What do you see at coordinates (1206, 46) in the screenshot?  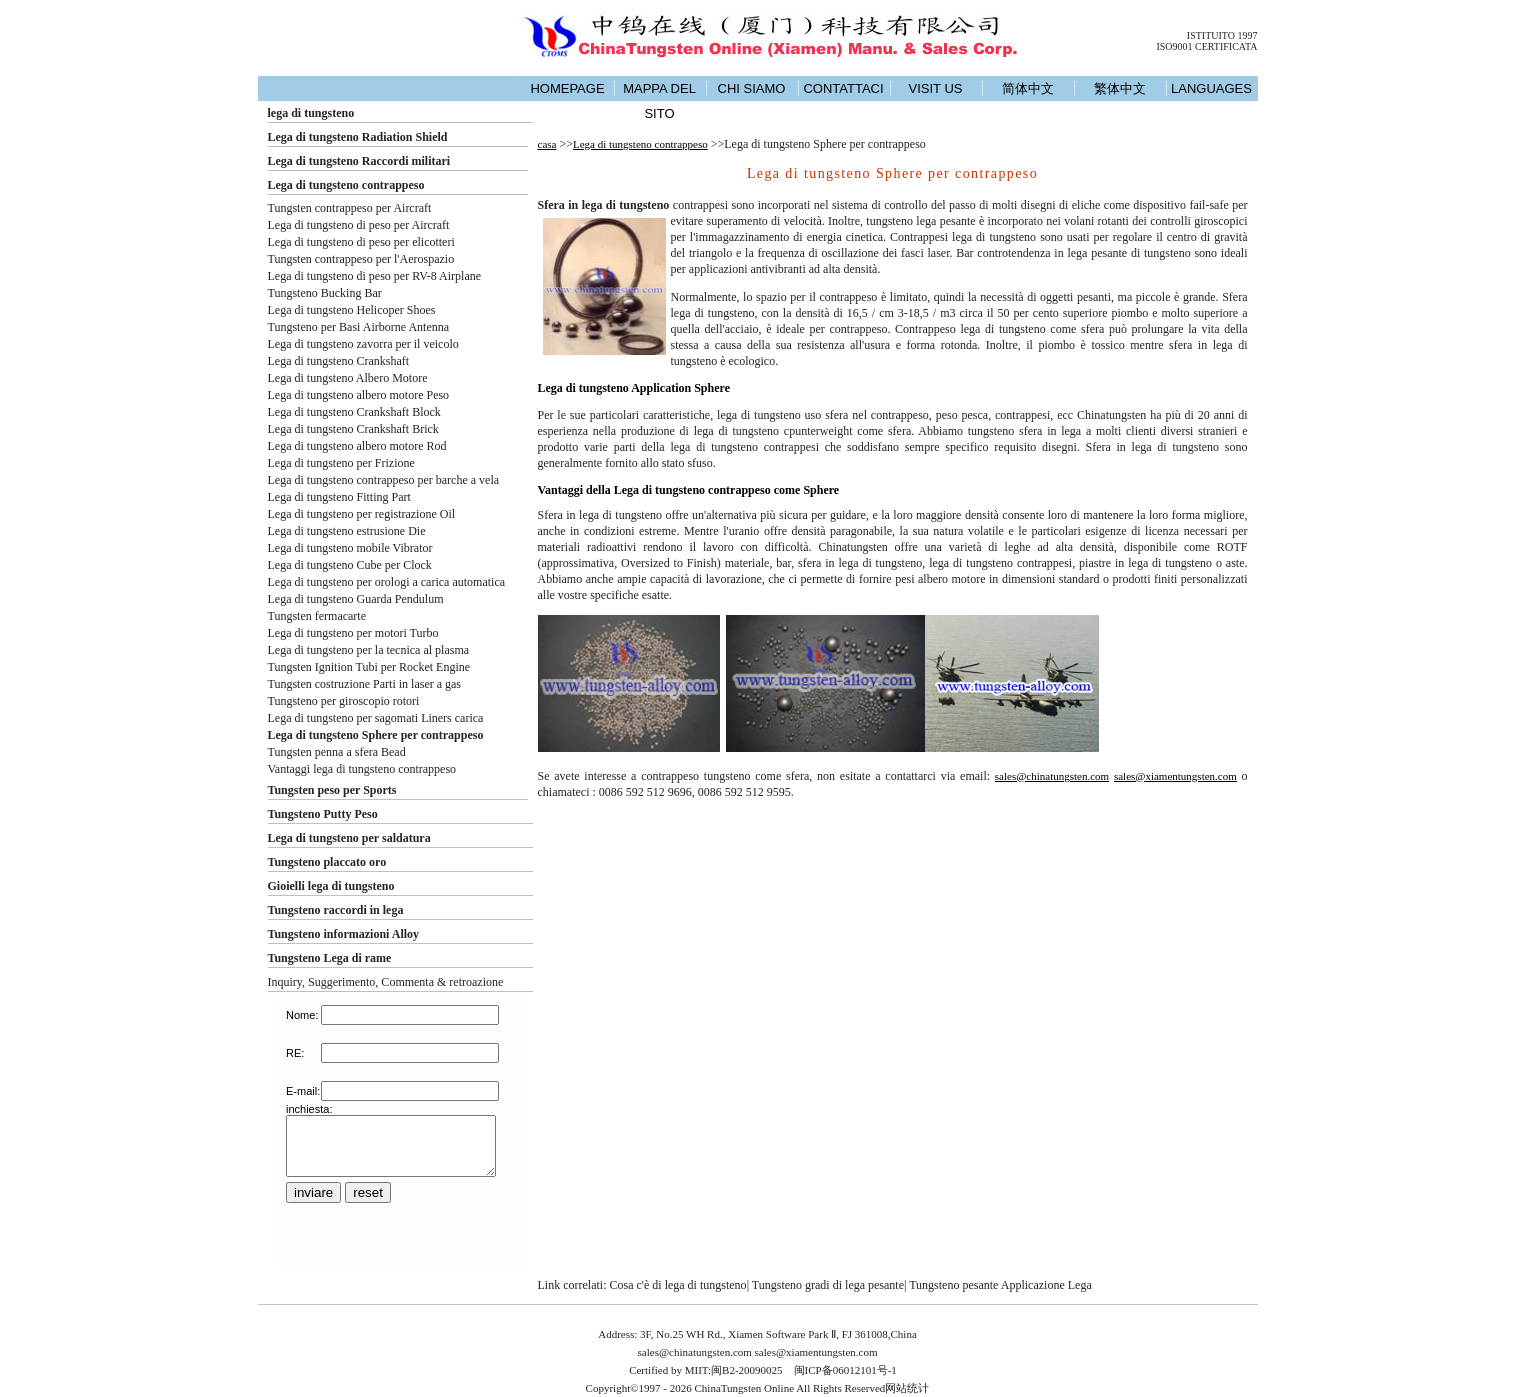 I see `ISO9001 CERTIFICATA` at bounding box center [1206, 46].